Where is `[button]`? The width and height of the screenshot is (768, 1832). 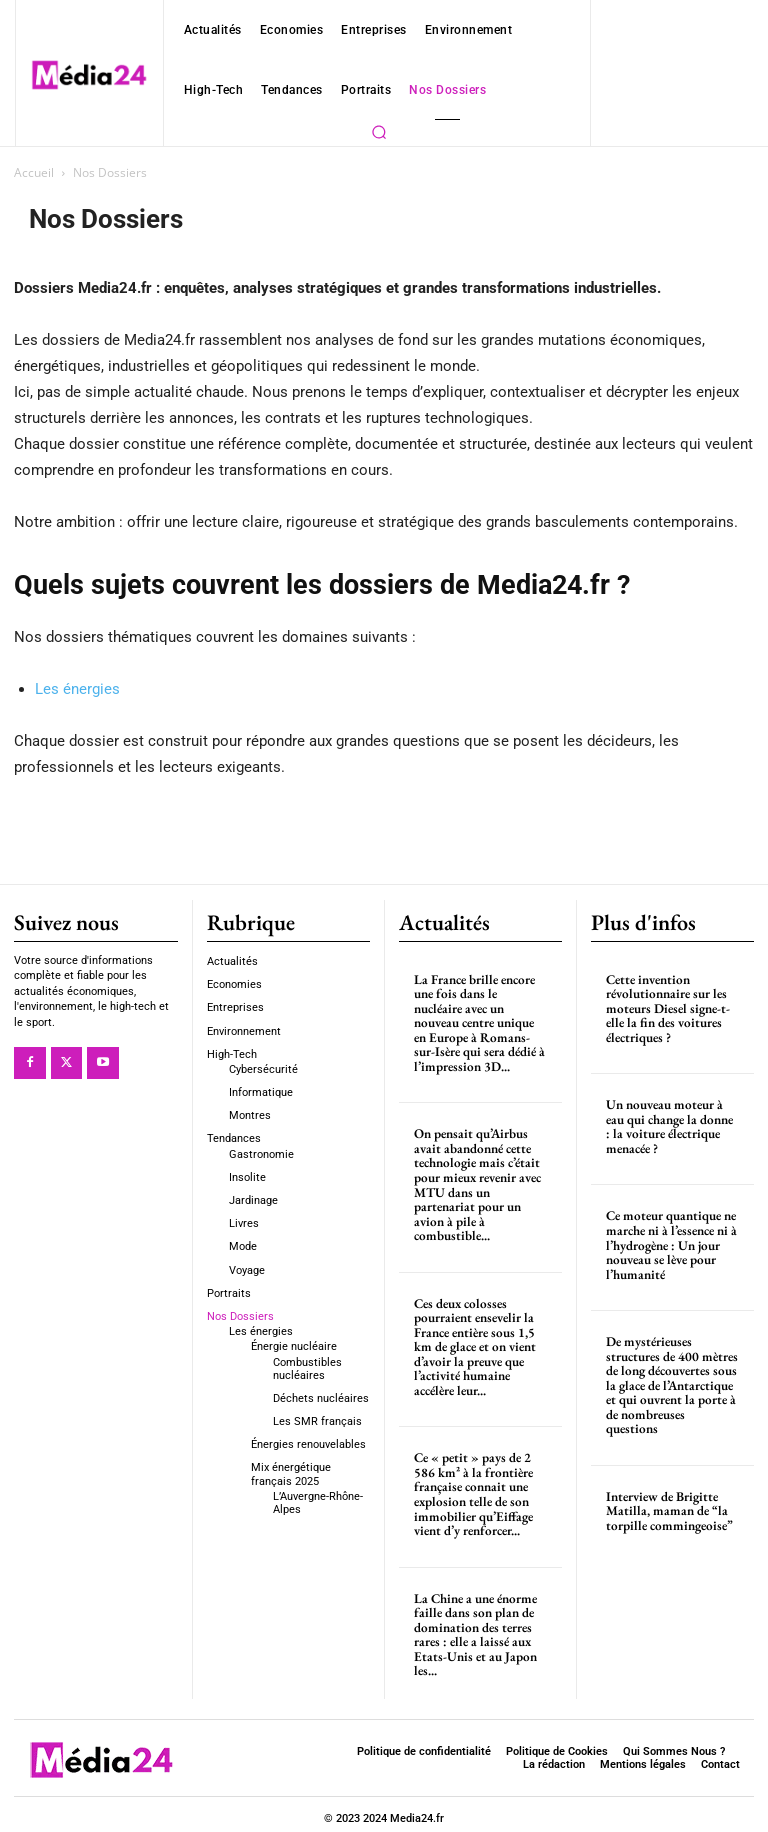 [button] is located at coordinates (379, 132).